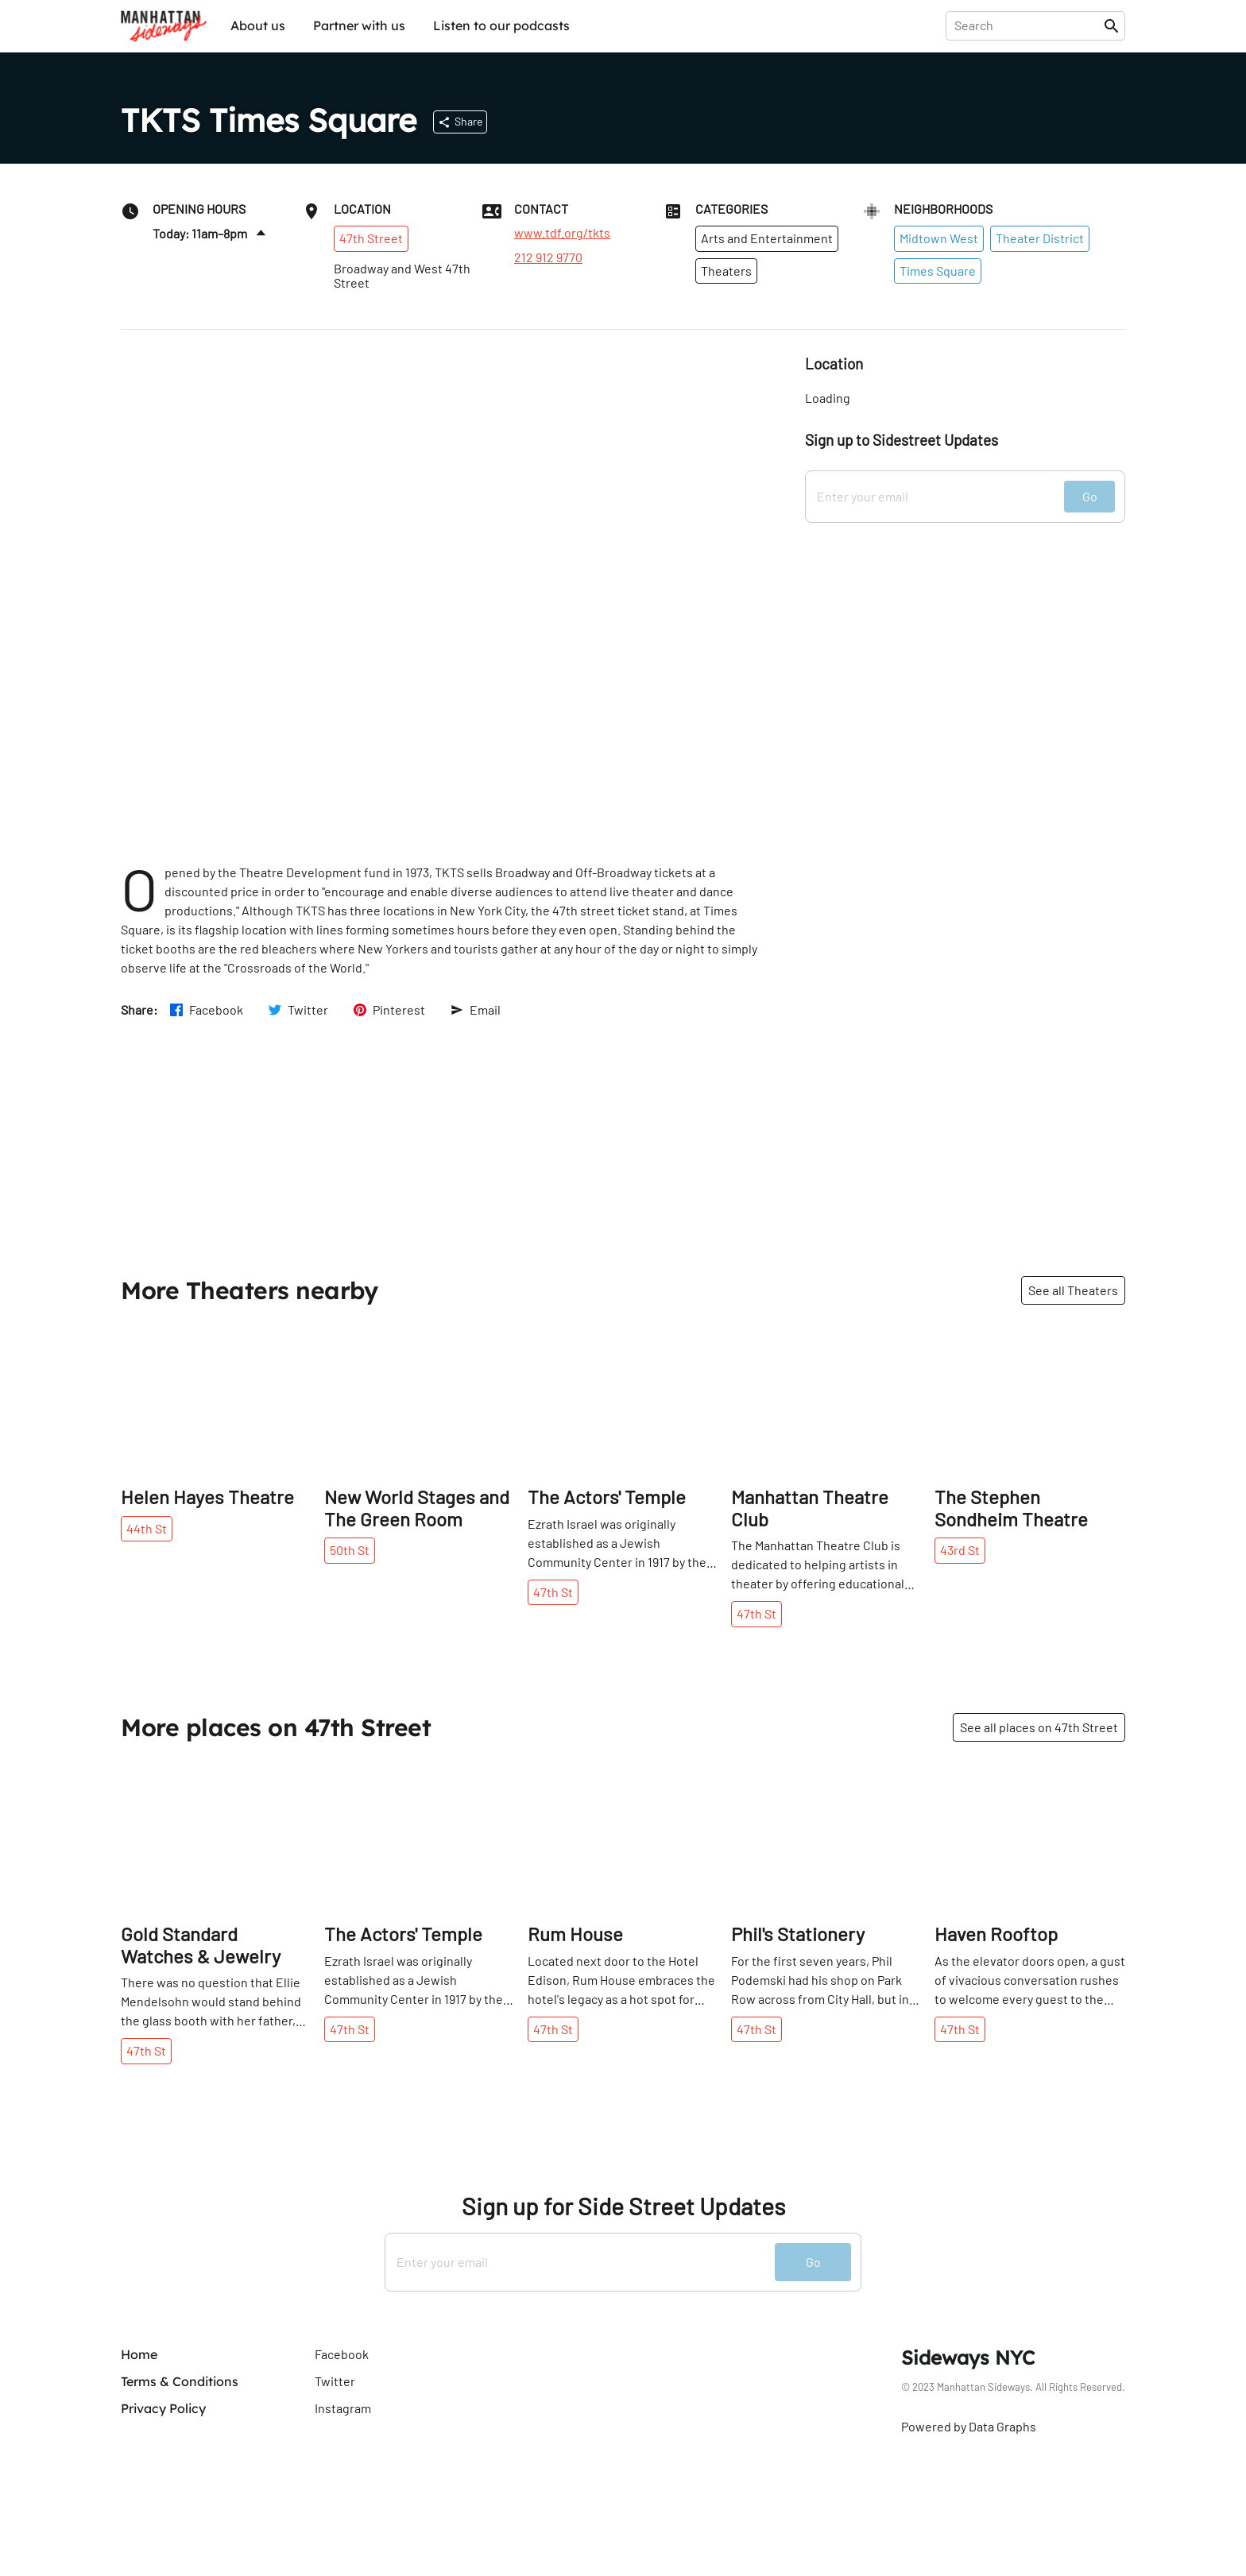 Image resolution: width=1246 pixels, height=2576 pixels. What do you see at coordinates (939, 238) in the screenshot?
I see `Midtown West` at bounding box center [939, 238].